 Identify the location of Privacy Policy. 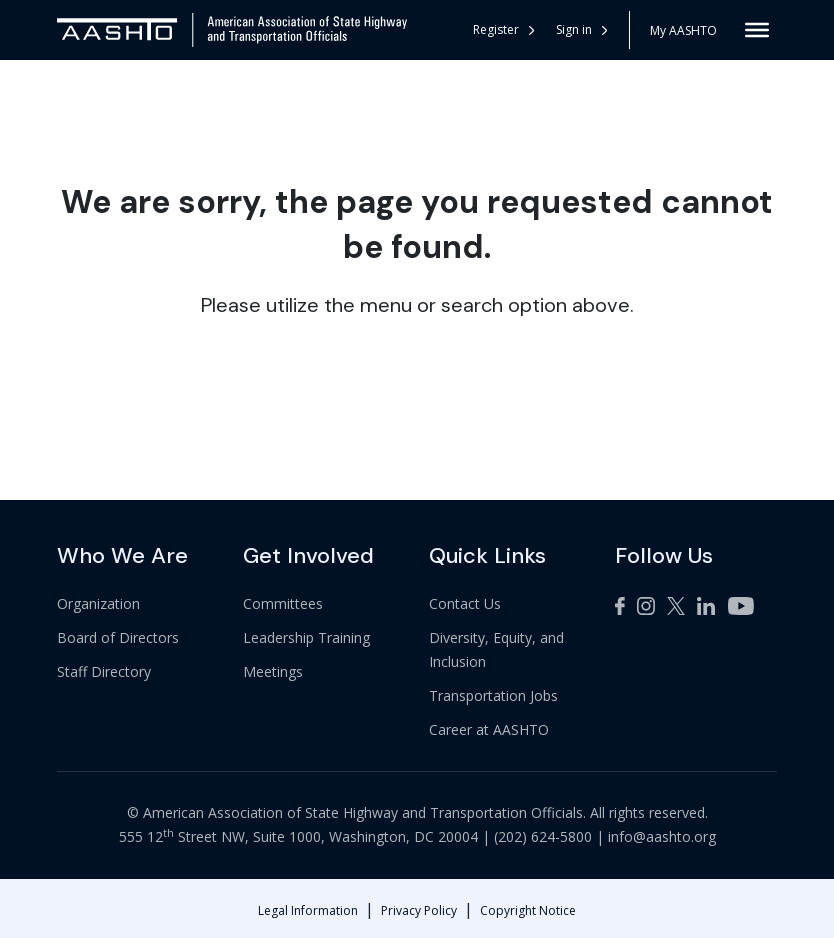
(419, 910).